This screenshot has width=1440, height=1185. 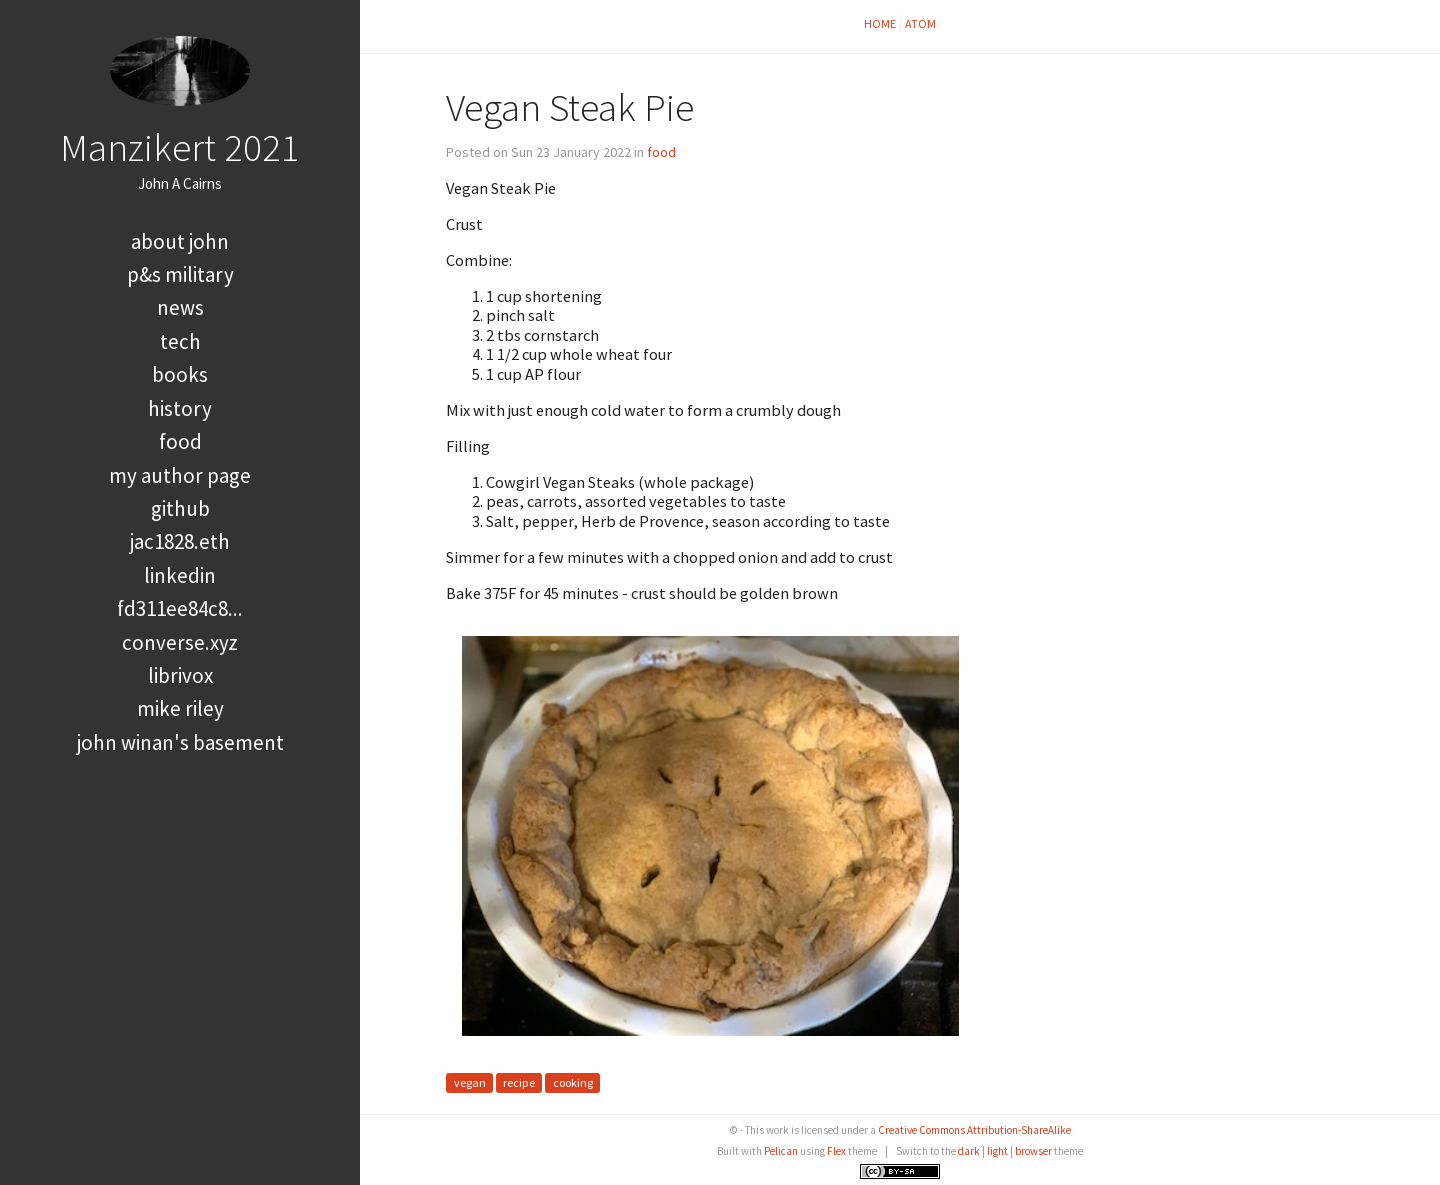 What do you see at coordinates (781, 1151) in the screenshot?
I see `Pelican` at bounding box center [781, 1151].